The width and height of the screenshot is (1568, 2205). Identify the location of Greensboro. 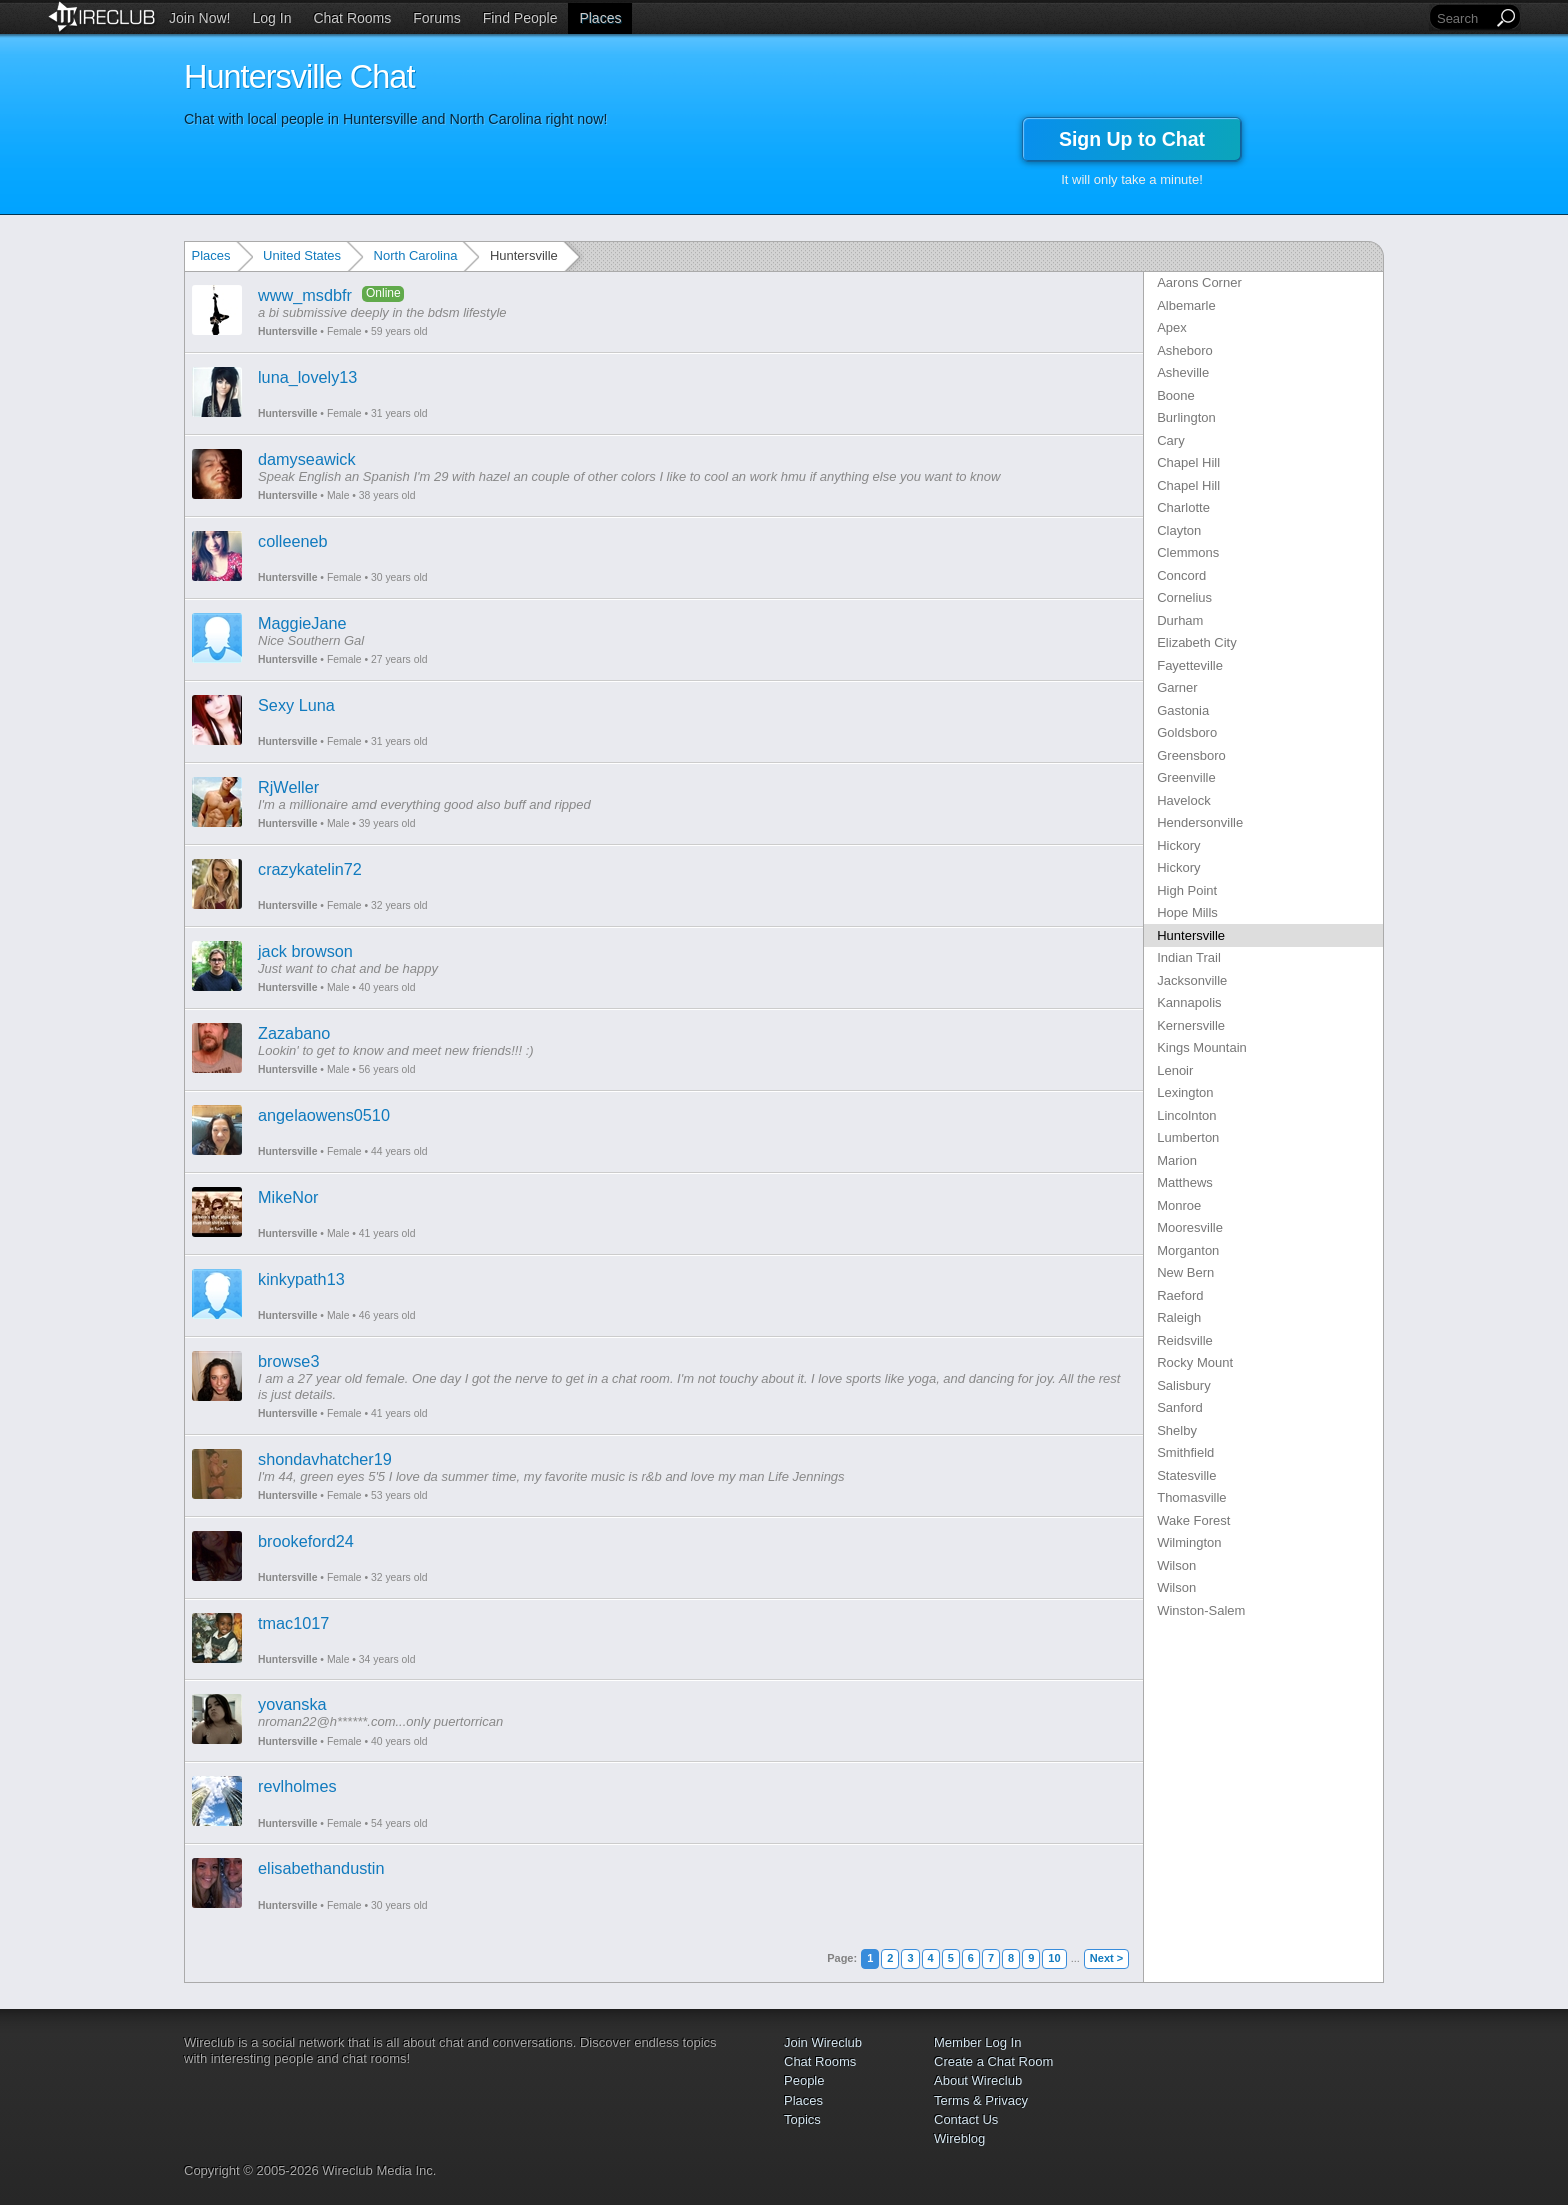
(1191, 755).